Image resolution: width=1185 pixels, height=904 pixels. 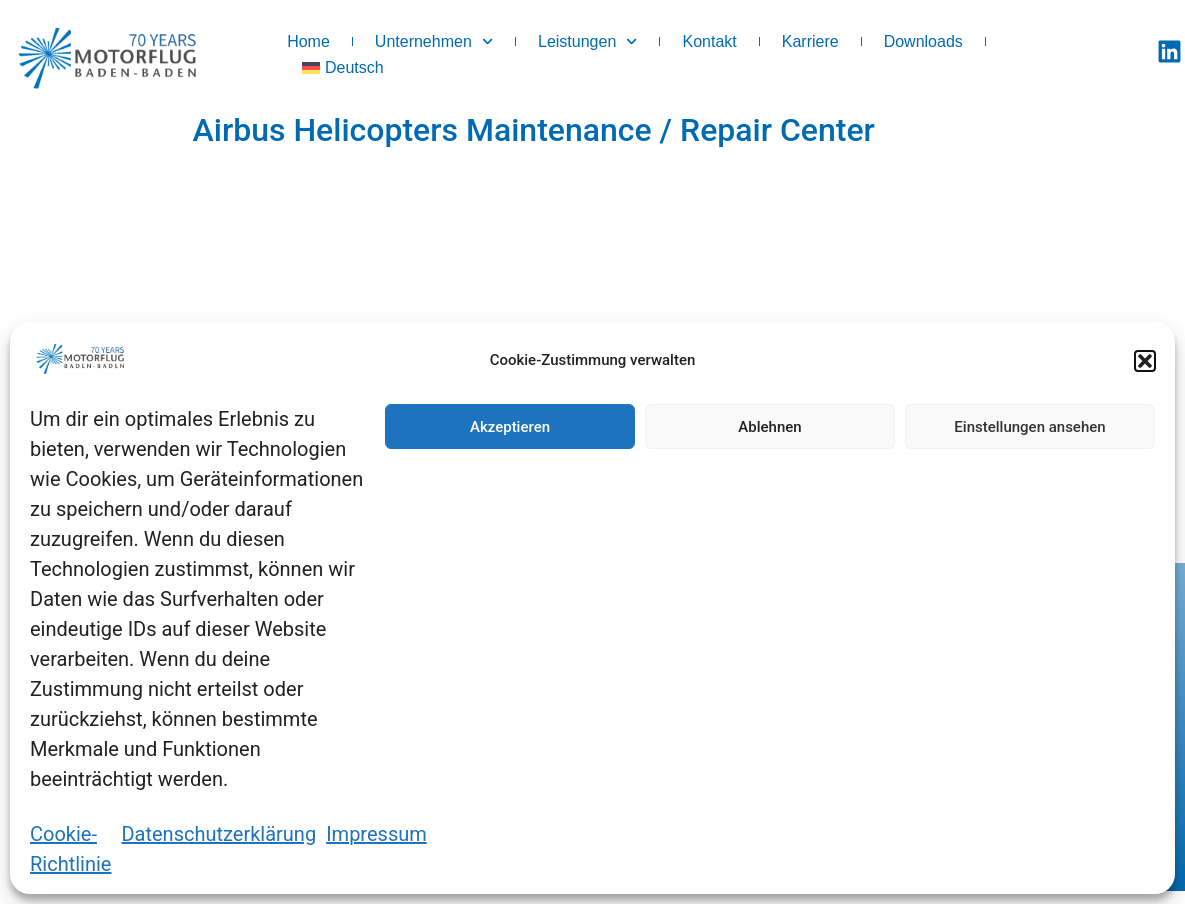 What do you see at coordinates (376, 834) in the screenshot?
I see `Impressum` at bounding box center [376, 834].